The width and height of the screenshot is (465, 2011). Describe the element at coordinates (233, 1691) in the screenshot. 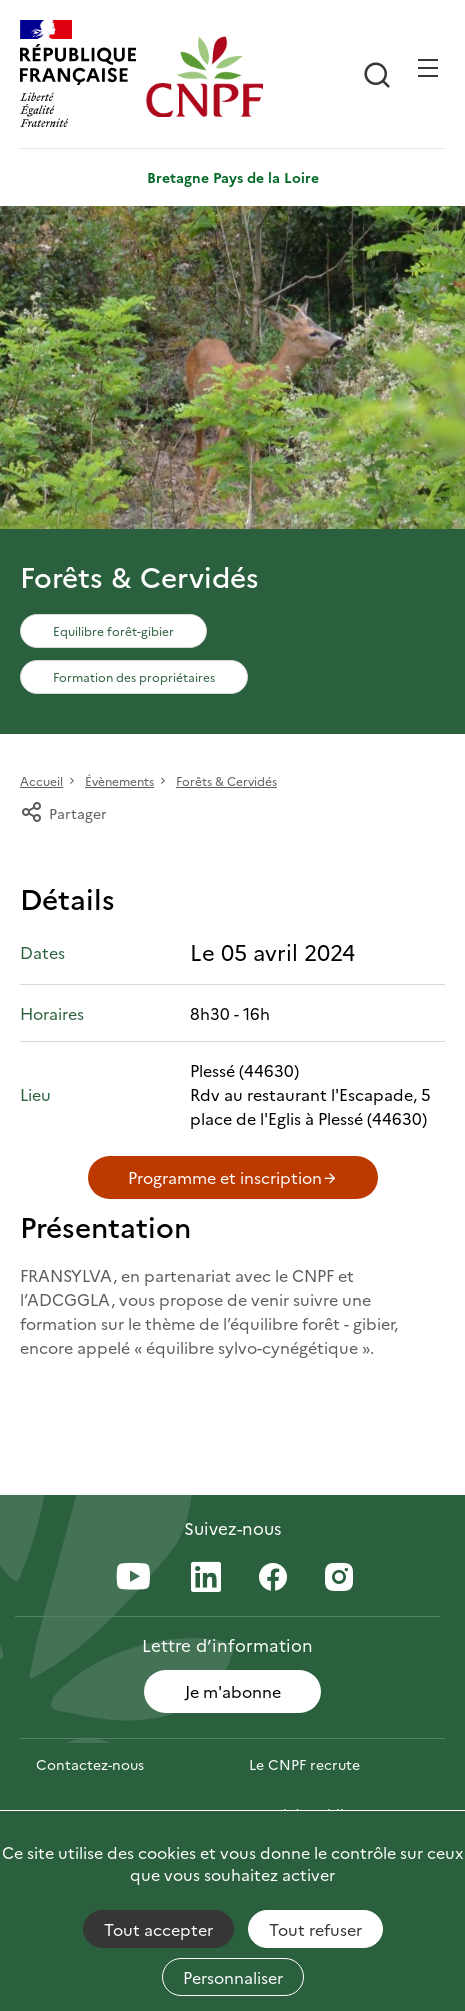

I see `Je m'abonne` at that location.